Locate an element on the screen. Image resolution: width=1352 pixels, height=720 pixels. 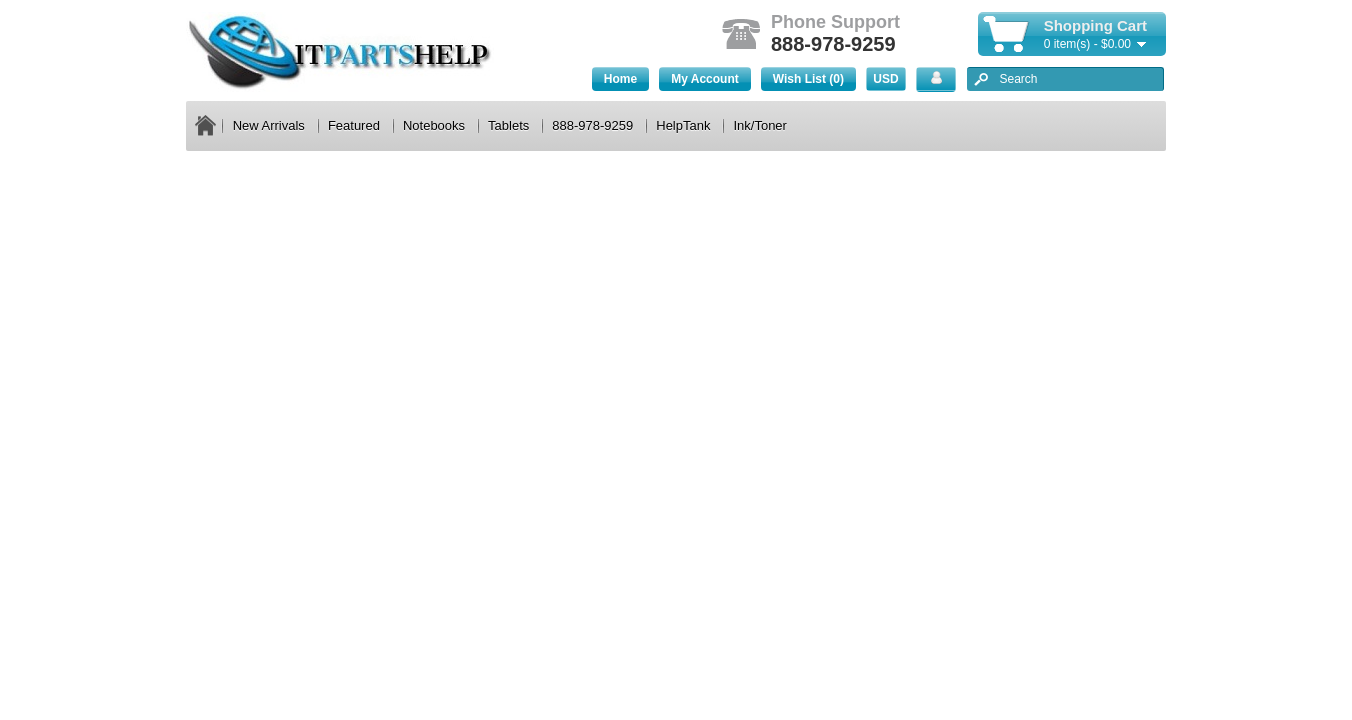
Wish List (0) is located at coordinates (808, 79).